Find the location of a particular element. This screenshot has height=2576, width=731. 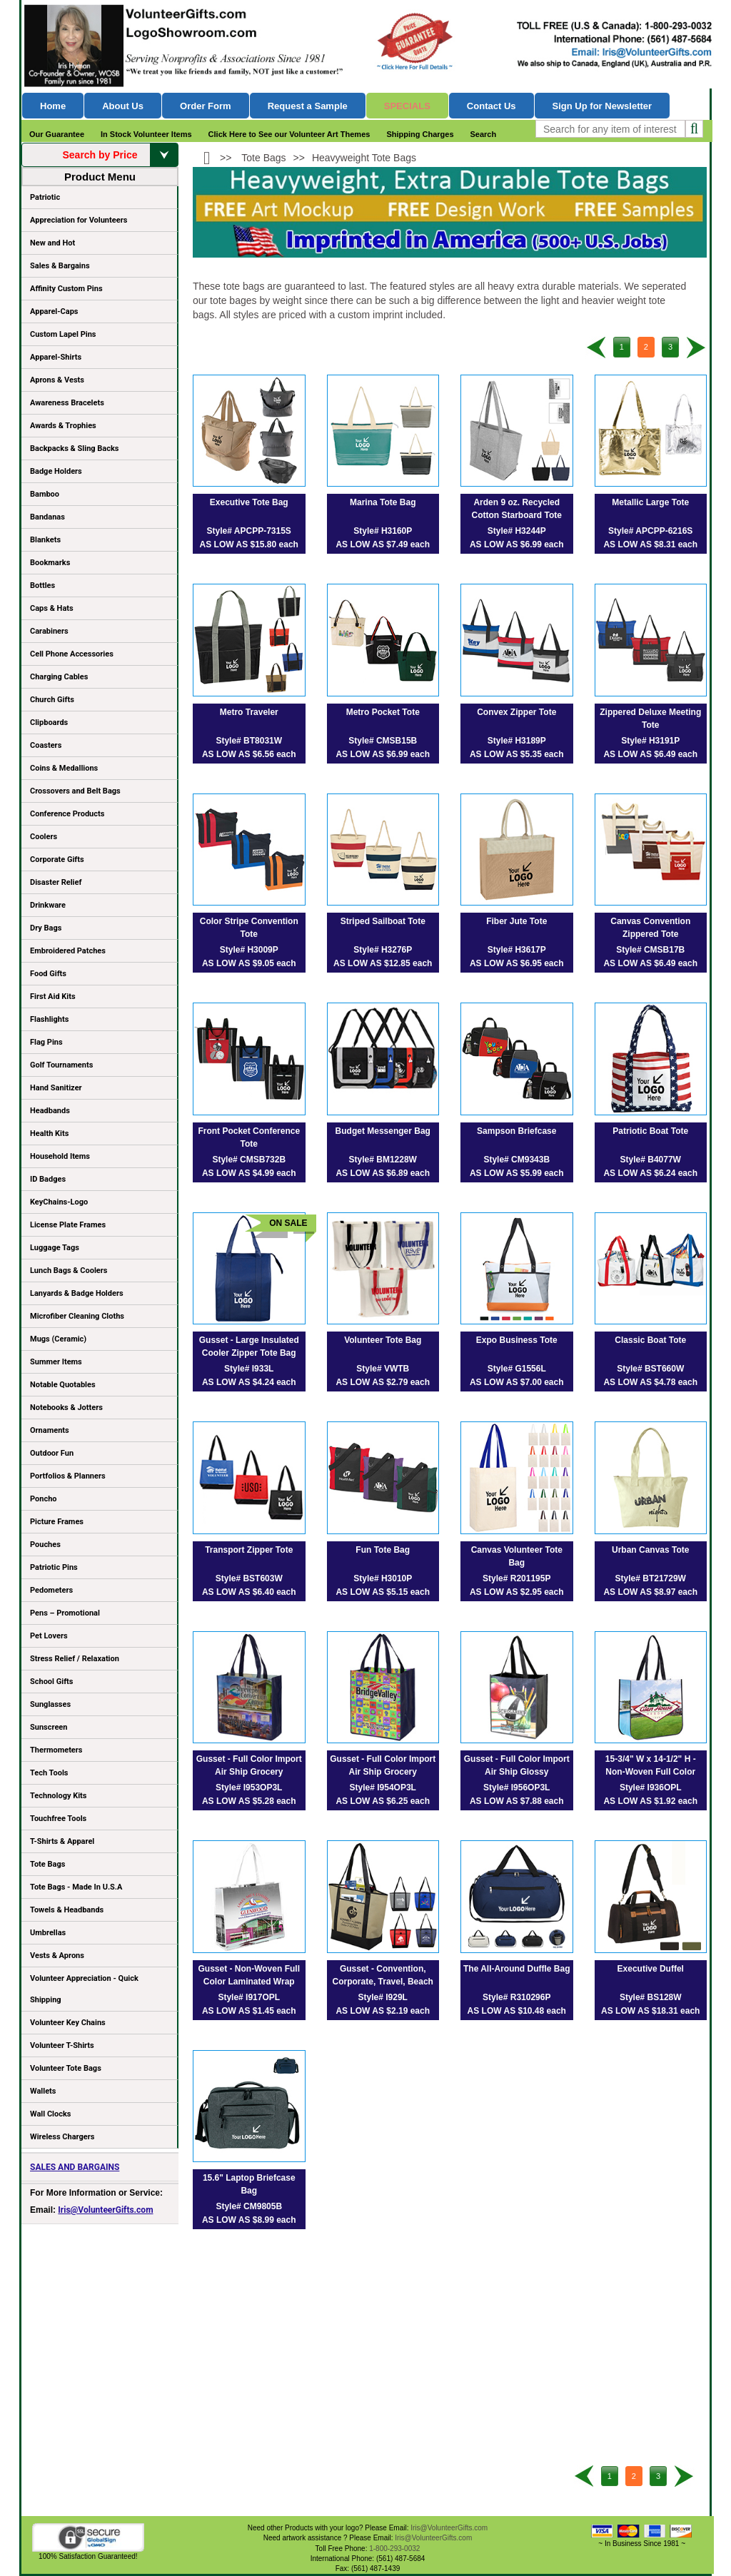

In Stock Volunteer Items is located at coordinates (146, 134).